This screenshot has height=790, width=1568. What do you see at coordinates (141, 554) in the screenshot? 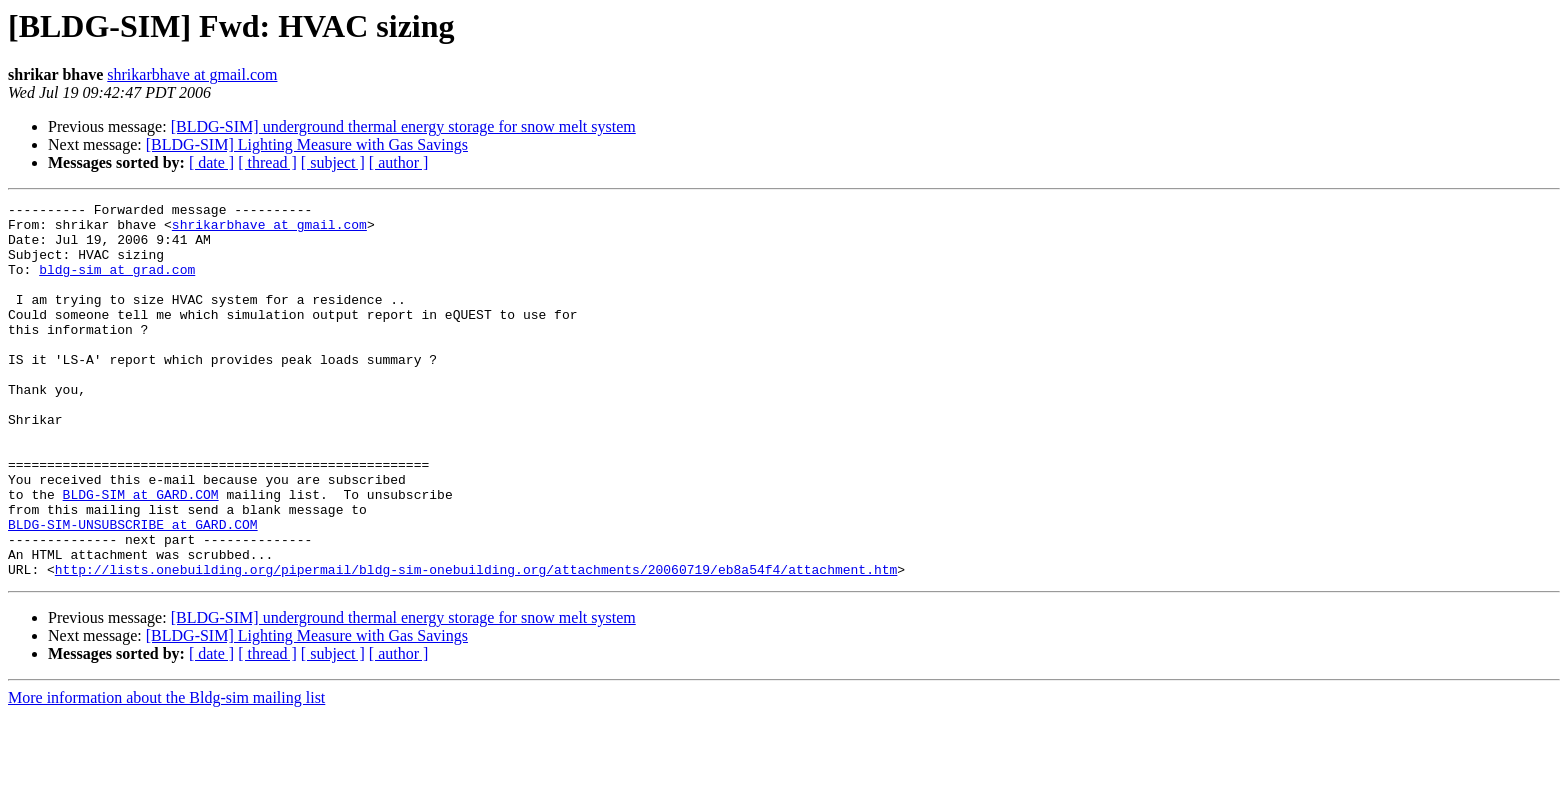
I see `BLDG-SIM at GARD.COM` at bounding box center [141, 554].